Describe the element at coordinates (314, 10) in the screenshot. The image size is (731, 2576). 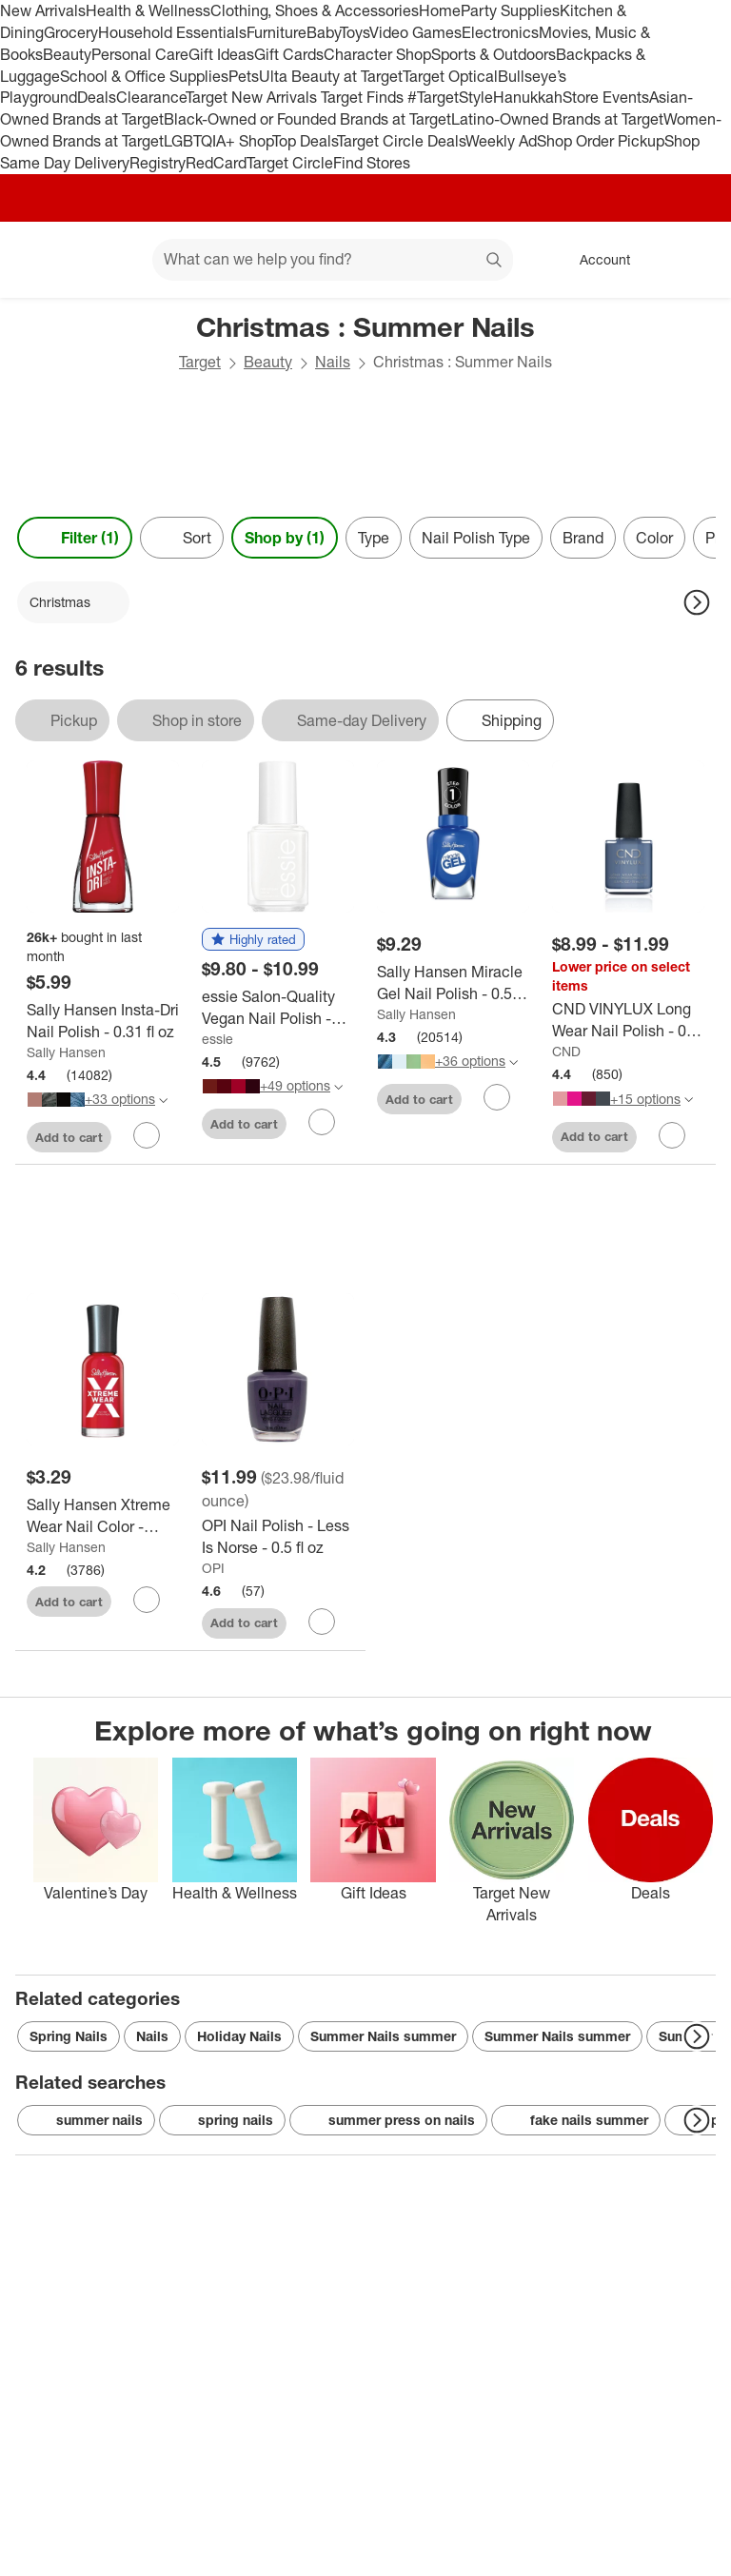
I see `Clothing, Shoes & Accessories` at that location.